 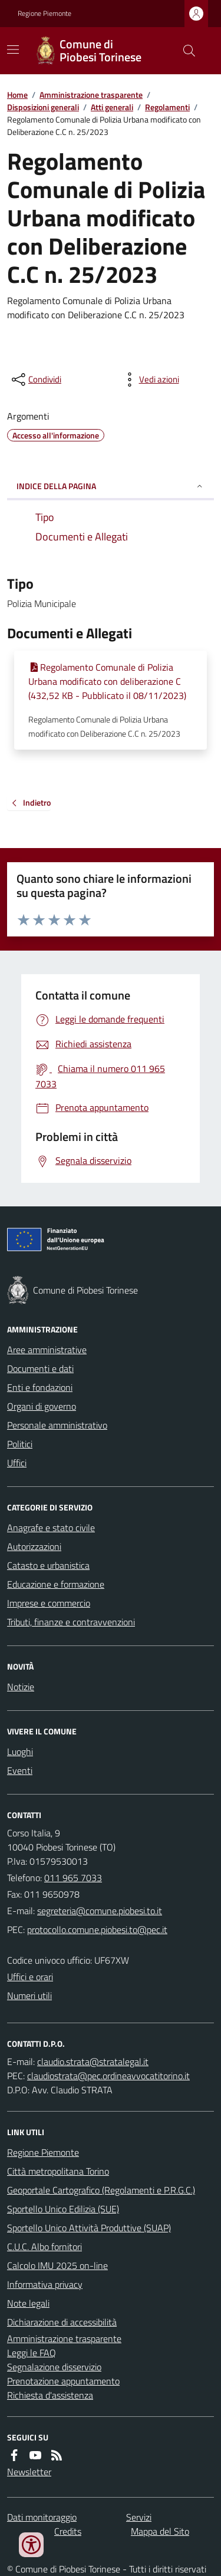 What do you see at coordinates (54, 2367) in the screenshot?
I see `Segnalazione disservizio` at bounding box center [54, 2367].